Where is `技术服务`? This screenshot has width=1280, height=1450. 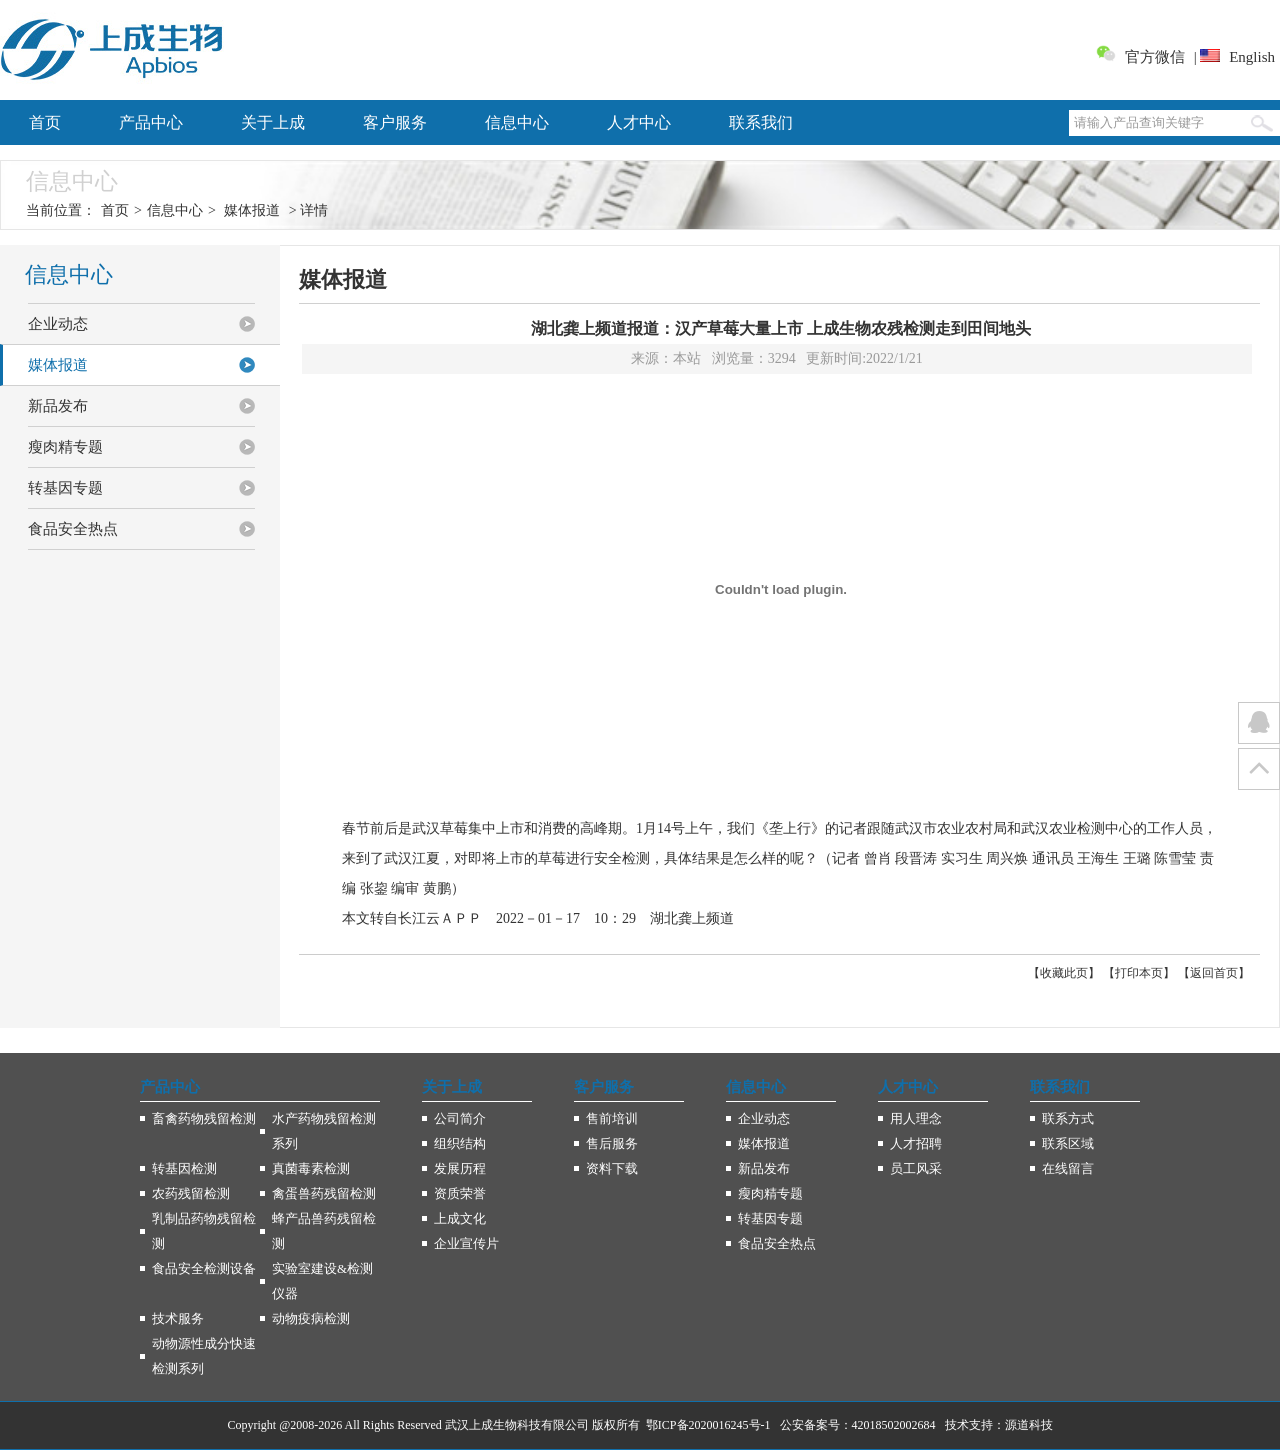
技术服务 is located at coordinates (178, 1318).